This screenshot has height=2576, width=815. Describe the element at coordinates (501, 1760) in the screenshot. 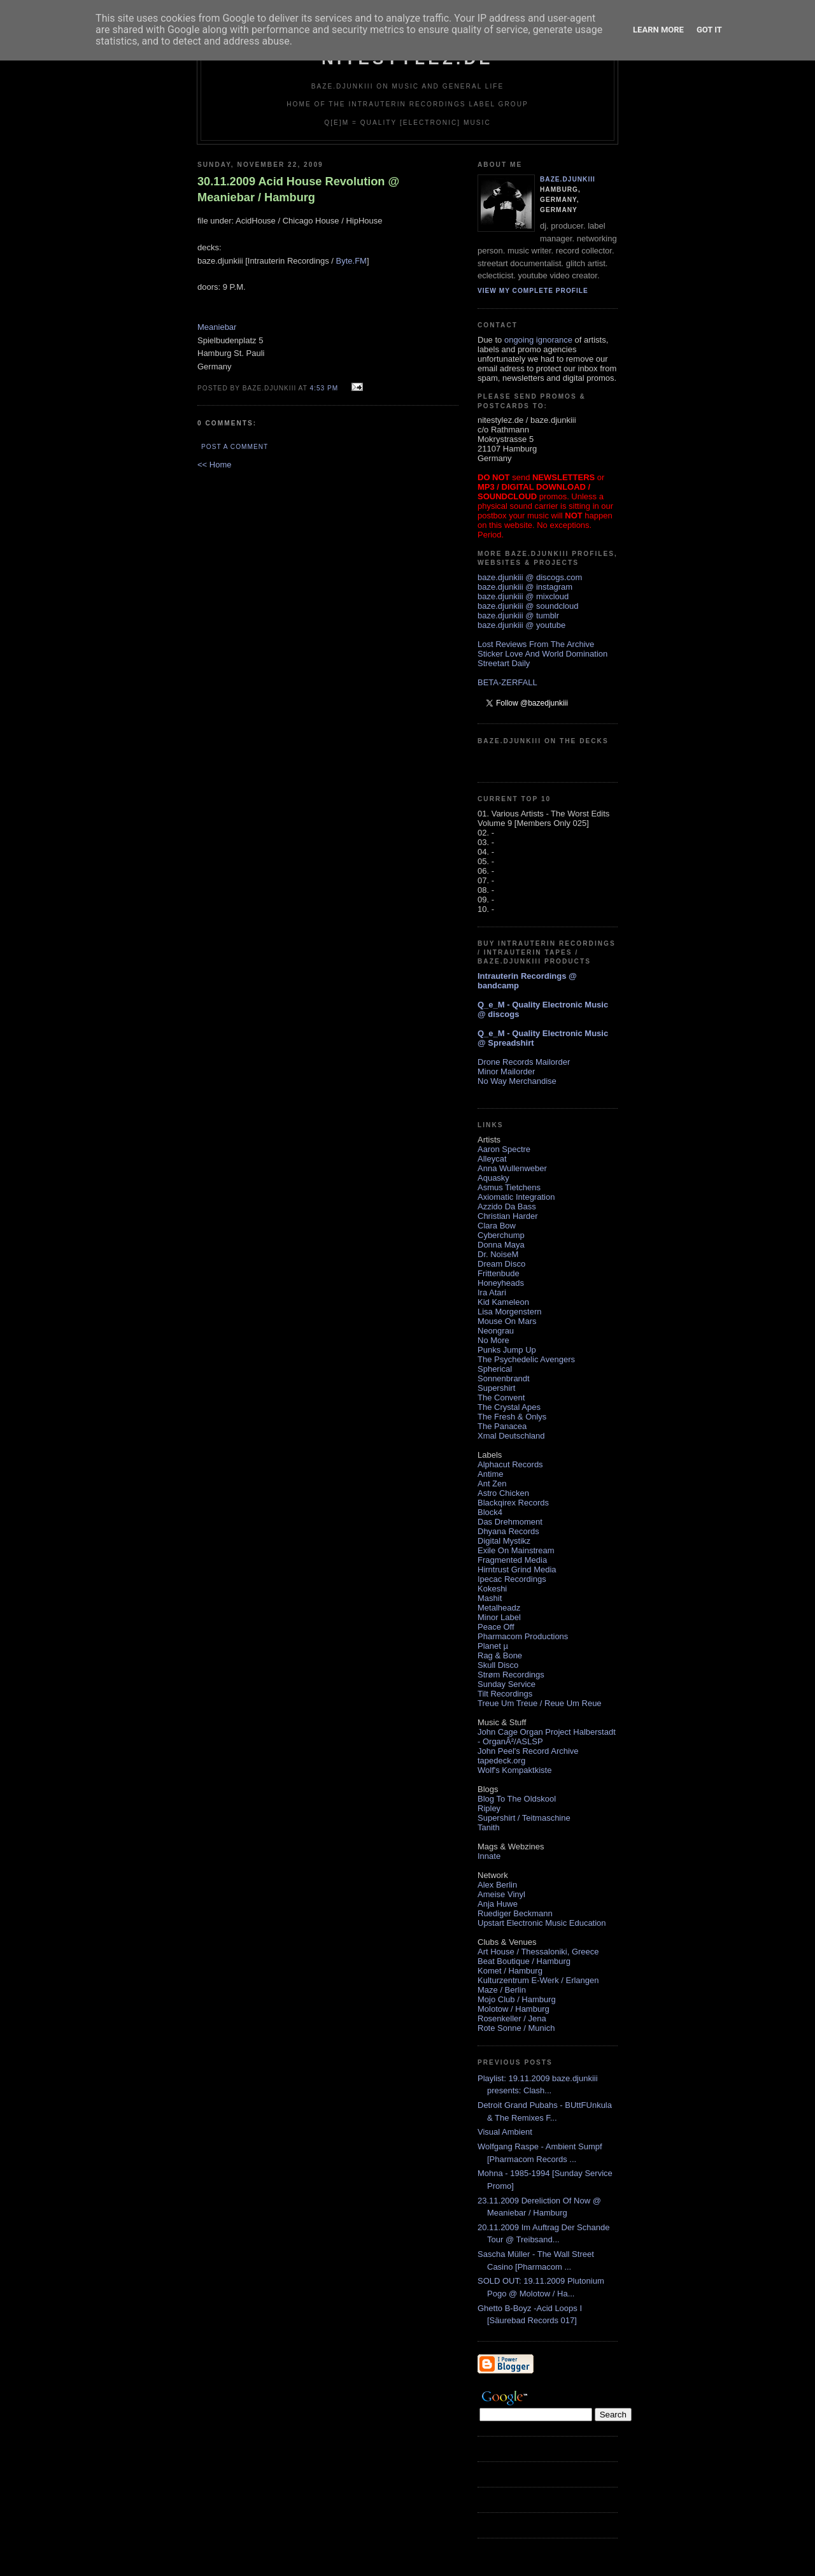

I see `tapedeck.org` at that location.